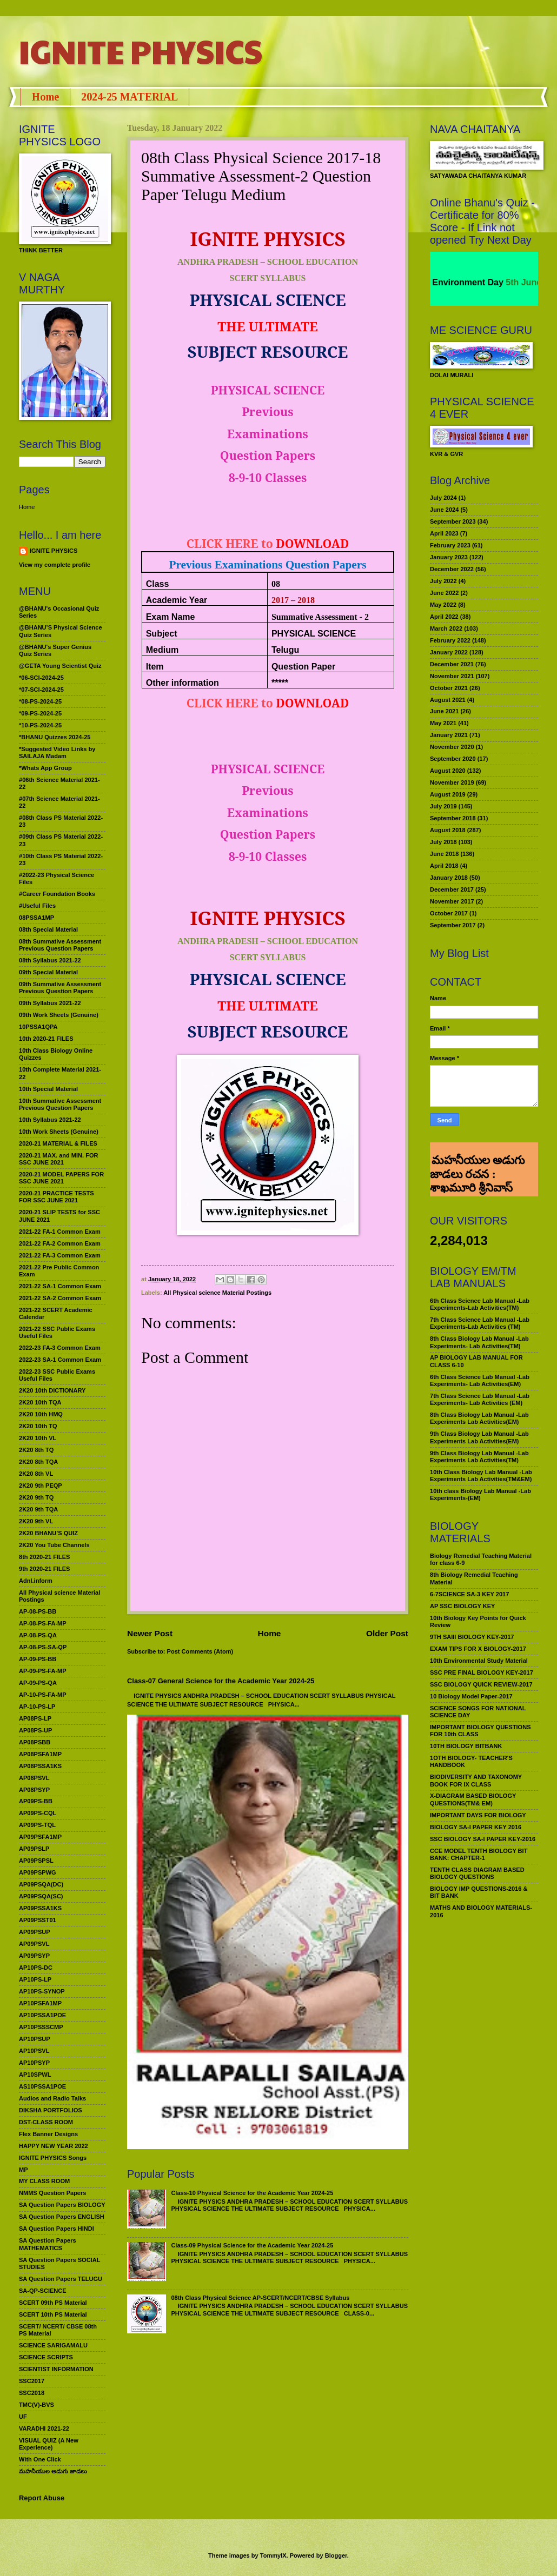 The width and height of the screenshot is (557, 2576). What do you see at coordinates (443, 581) in the screenshot?
I see `July 2022` at bounding box center [443, 581].